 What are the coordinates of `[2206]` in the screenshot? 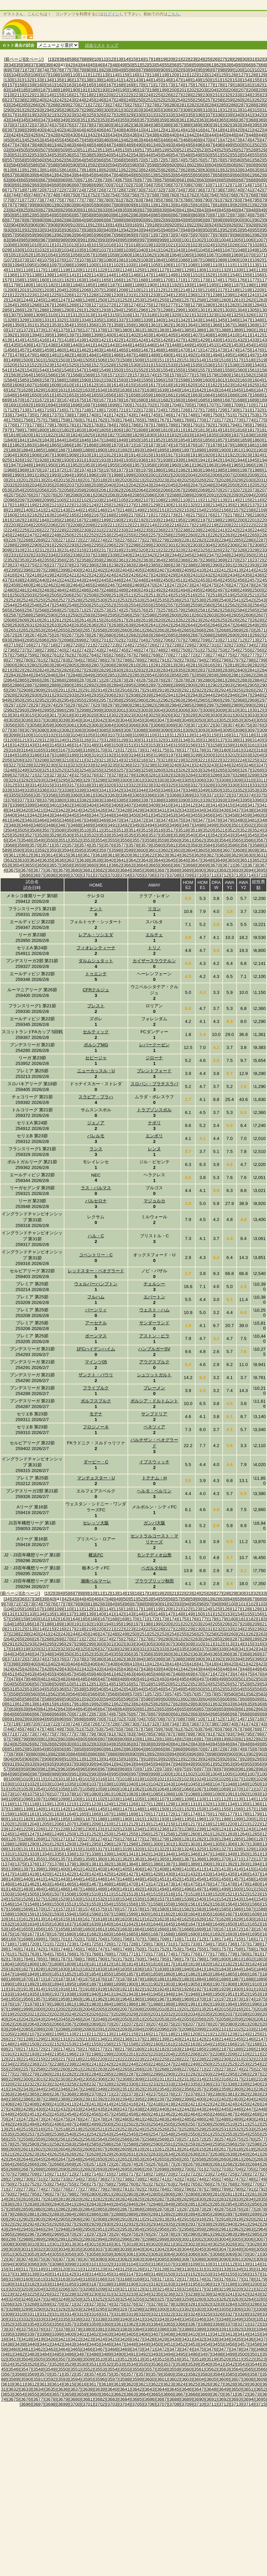 It's located at (50, 524).